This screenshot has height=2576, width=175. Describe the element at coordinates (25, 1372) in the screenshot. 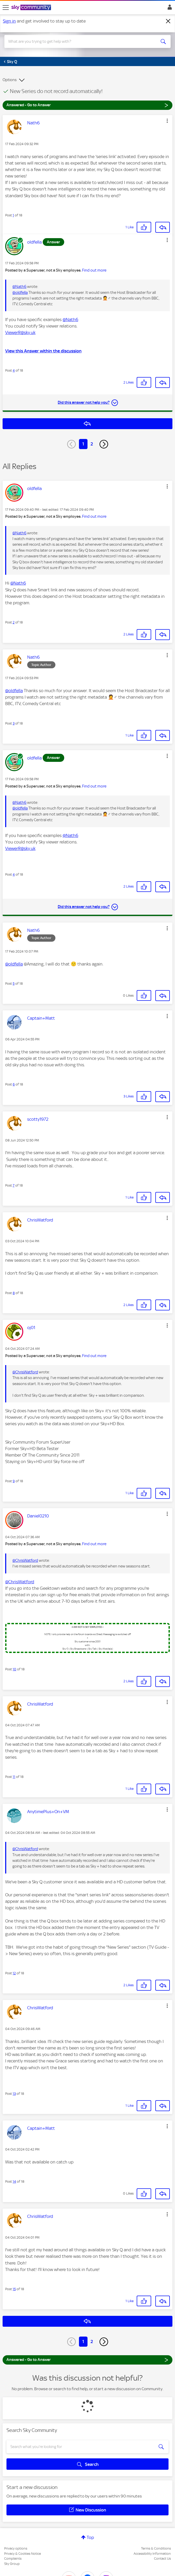

I see `@ChrisWatford` at that location.